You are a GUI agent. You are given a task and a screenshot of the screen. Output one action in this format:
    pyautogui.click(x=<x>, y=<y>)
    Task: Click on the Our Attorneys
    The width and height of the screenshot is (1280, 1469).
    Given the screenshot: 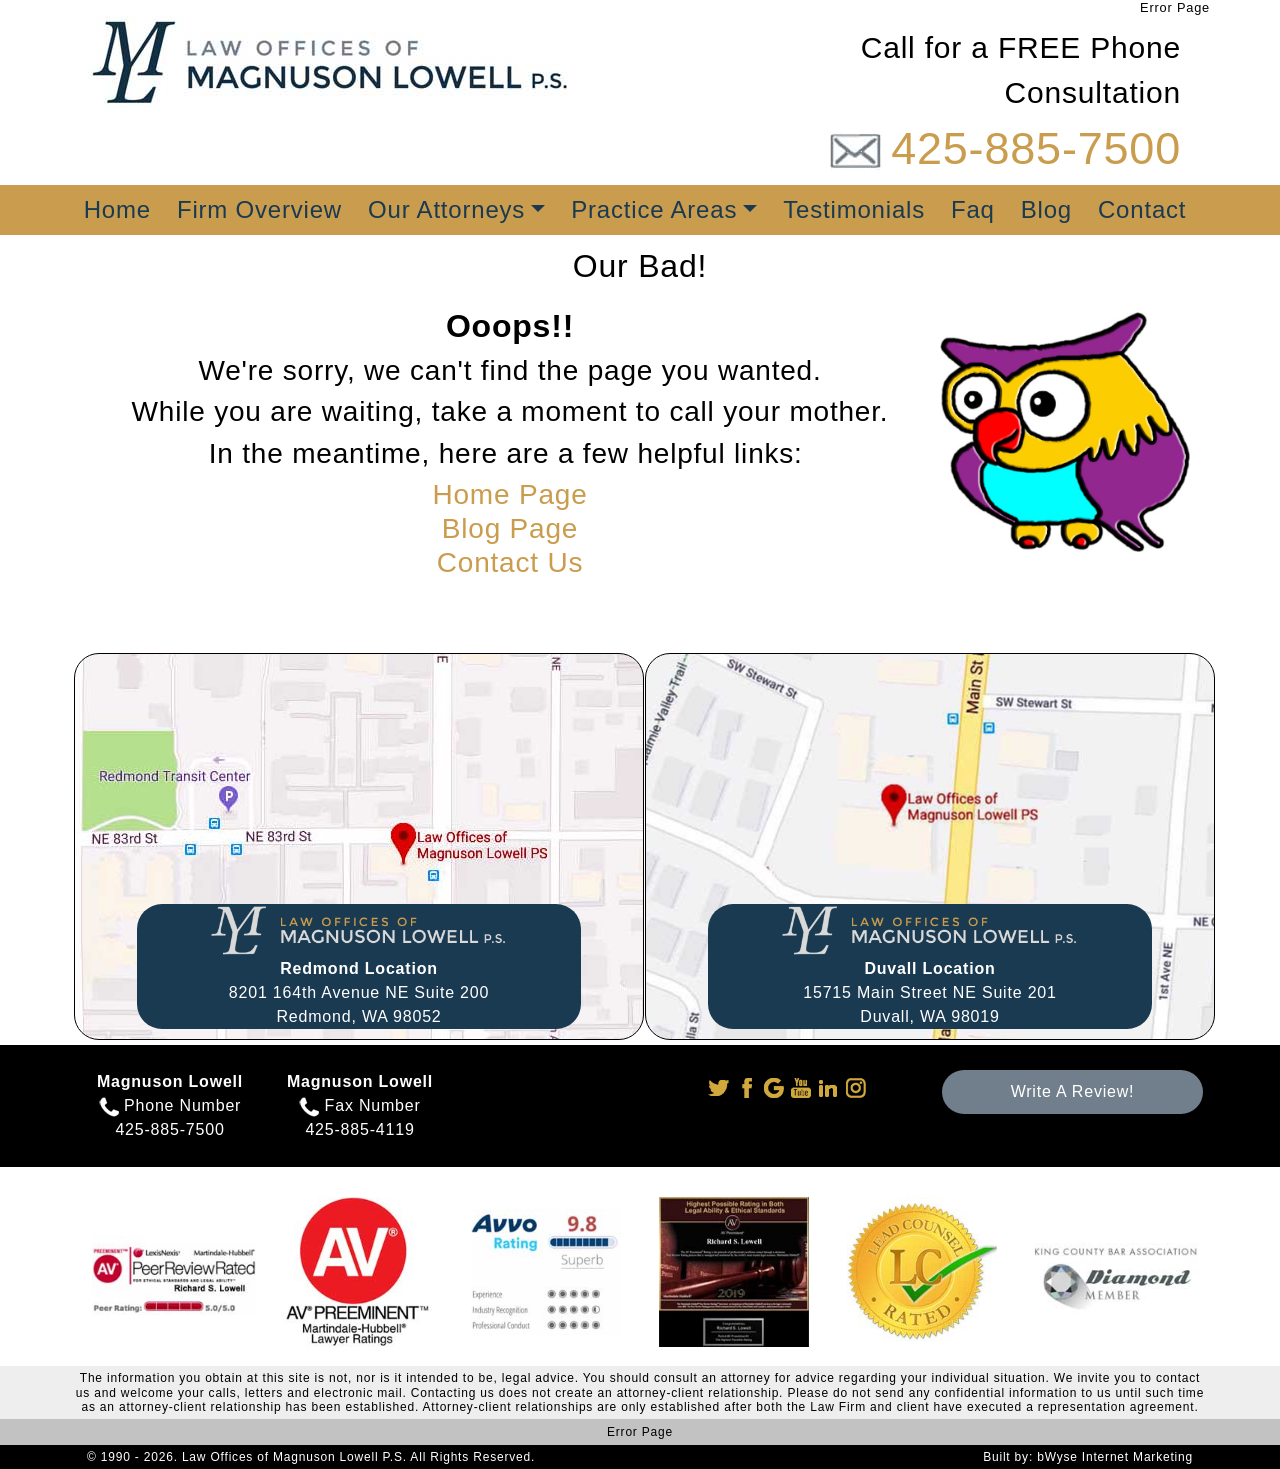 What is the action you would take?
    pyautogui.click(x=446, y=209)
    